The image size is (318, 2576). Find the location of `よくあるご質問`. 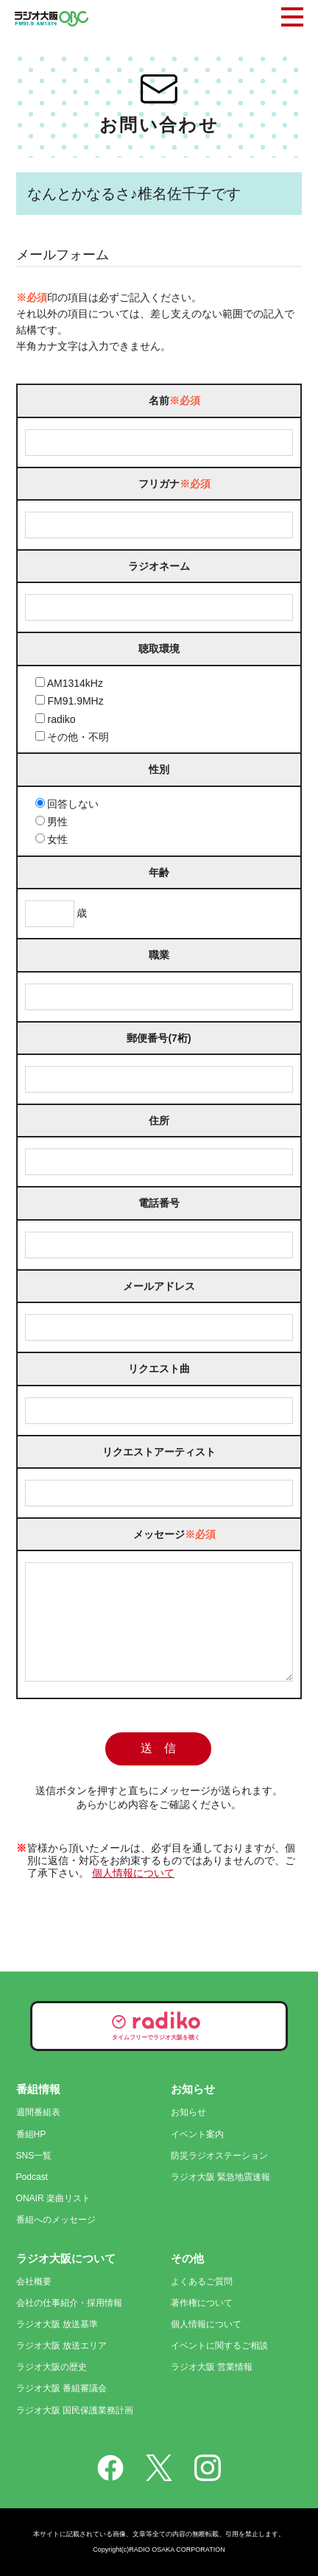

よくあるご質問 is located at coordinates (202, 2281).